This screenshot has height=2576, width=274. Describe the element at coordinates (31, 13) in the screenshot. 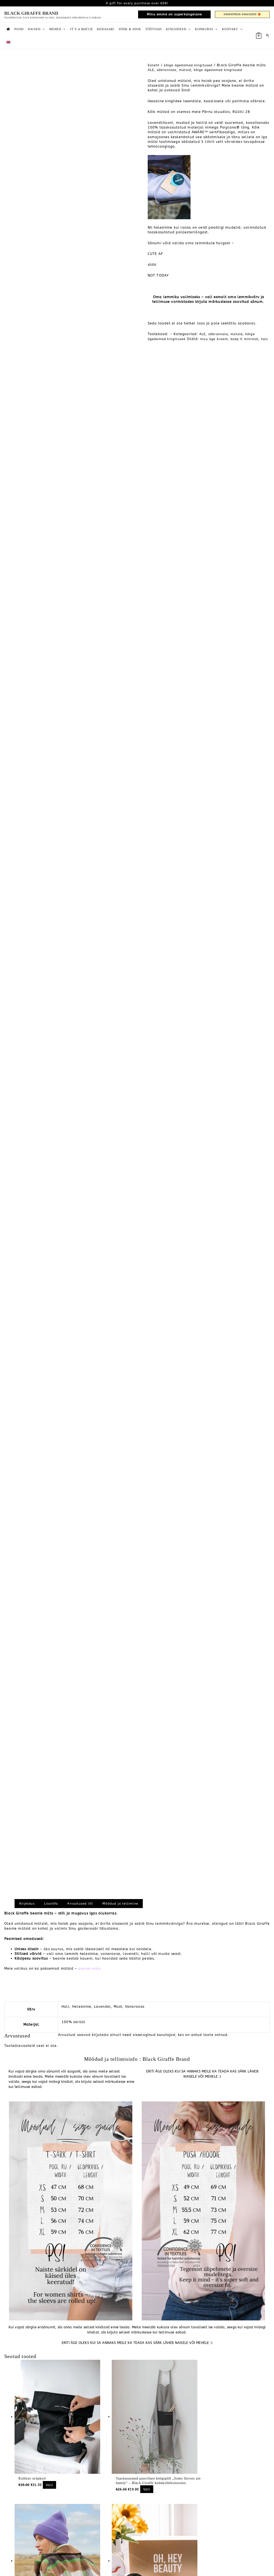

I see `Black Giraffe Brand` at that location.